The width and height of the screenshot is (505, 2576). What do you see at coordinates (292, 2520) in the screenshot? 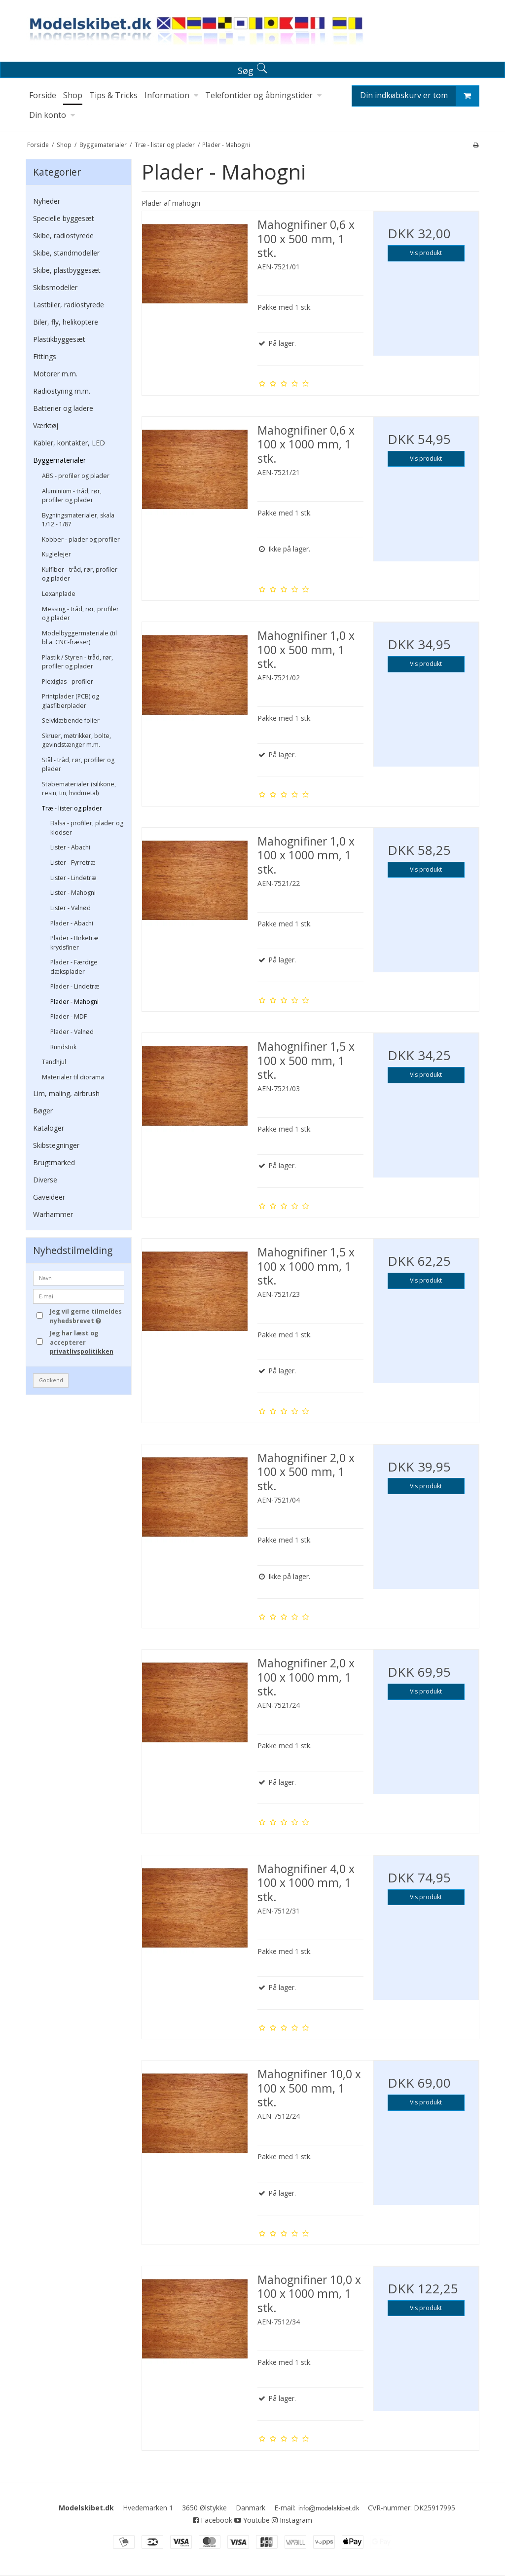
I see `Instagram` at bounding box center [292, 2520].